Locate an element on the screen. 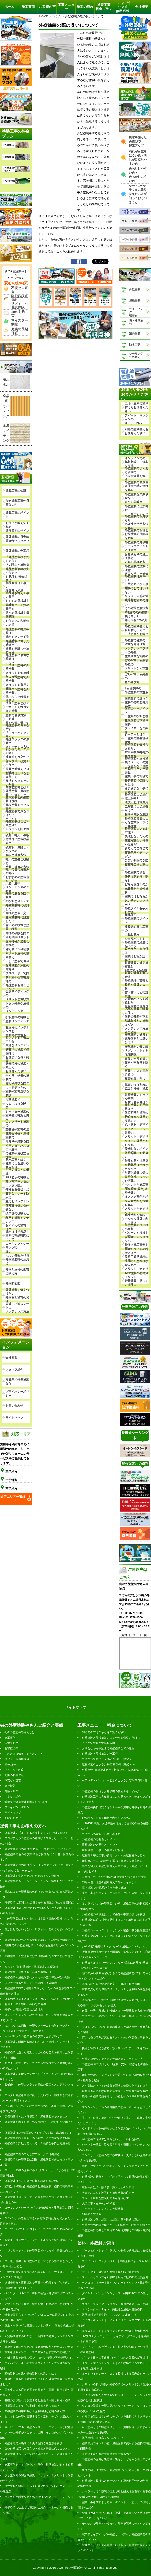 This screenshot has height=2576, width=151. 外壁塗装業者のこんな営業トークには要注意！ is located at coordinates (136, 822).